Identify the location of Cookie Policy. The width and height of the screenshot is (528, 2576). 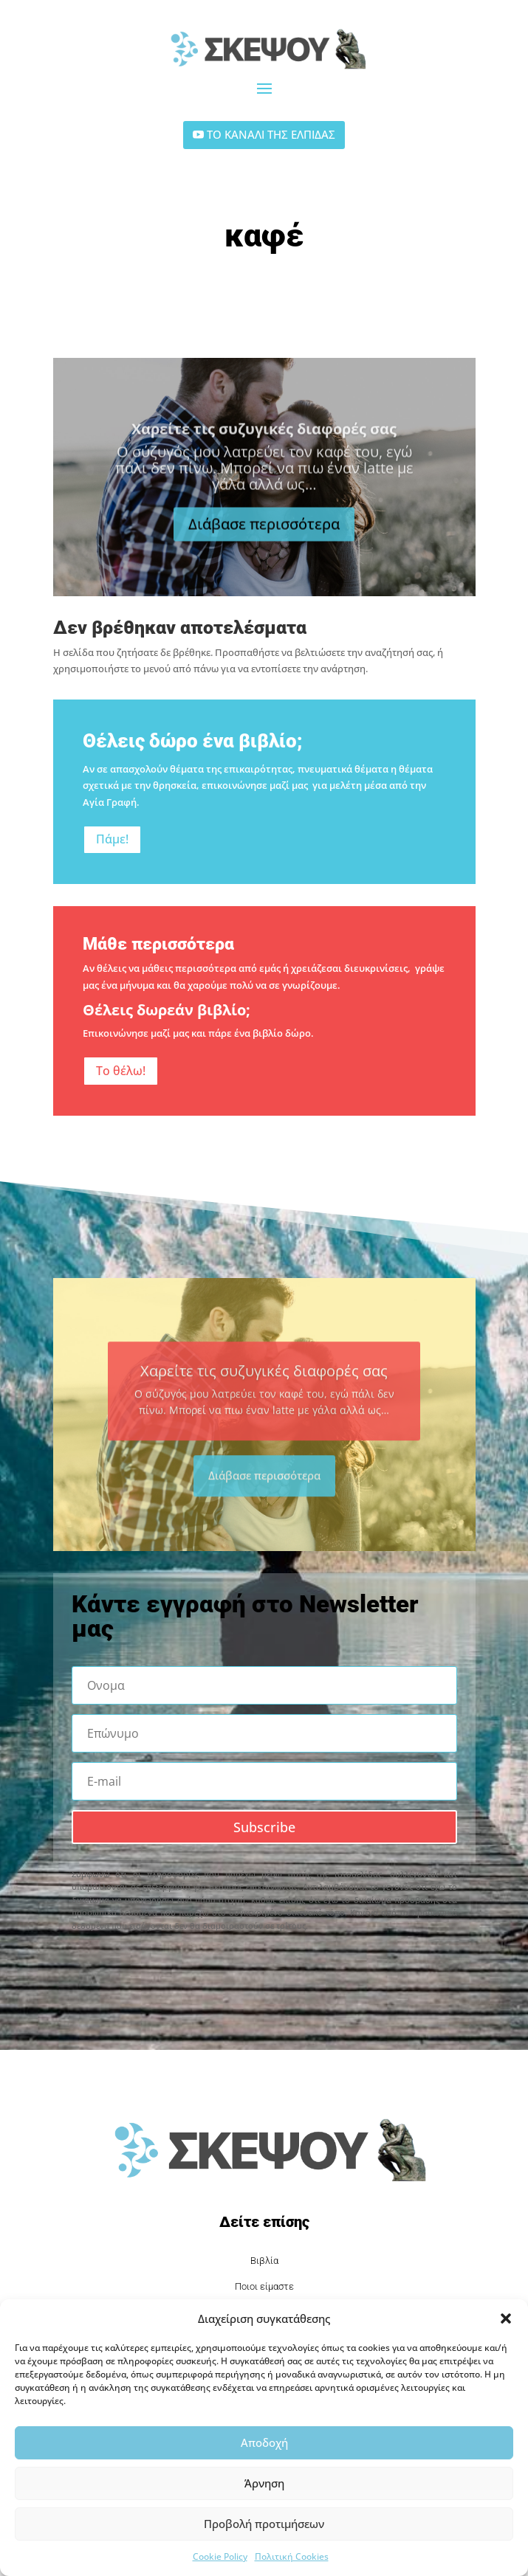
(220, 2556).